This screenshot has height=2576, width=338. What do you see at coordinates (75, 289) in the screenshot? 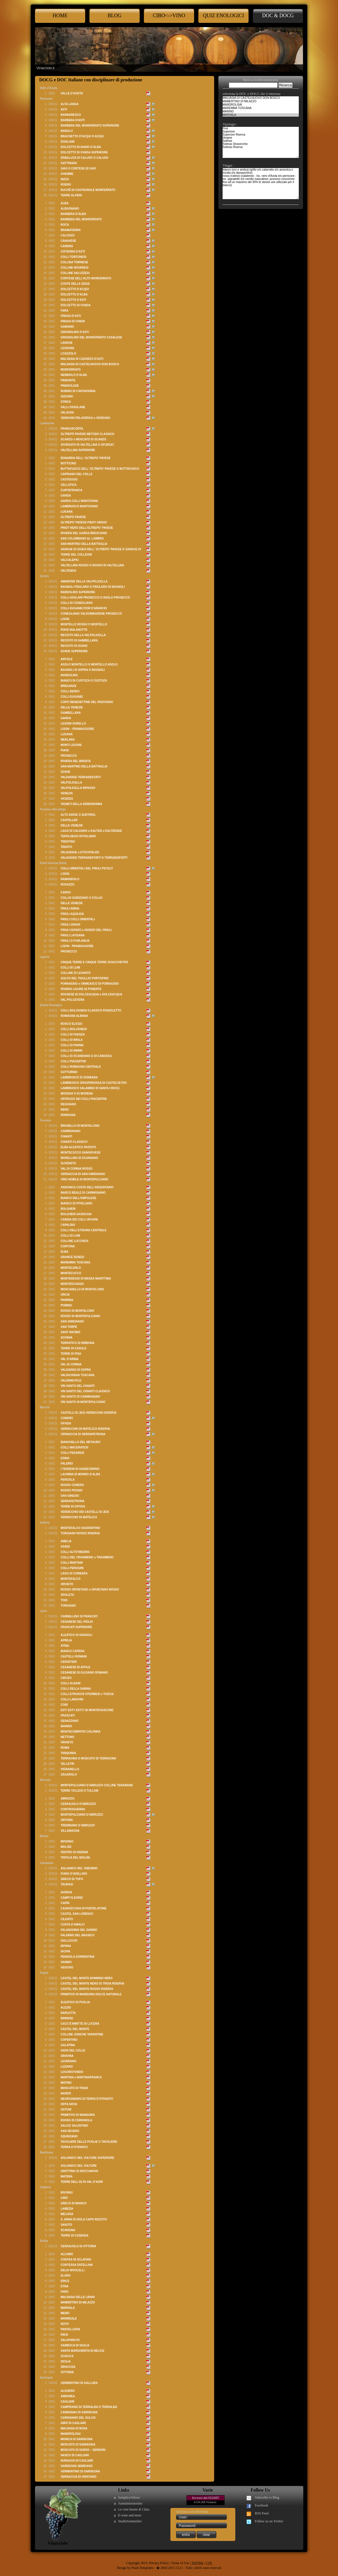
I see `DOLCETTO D’ACQUI` at bounding box center [75, 289].